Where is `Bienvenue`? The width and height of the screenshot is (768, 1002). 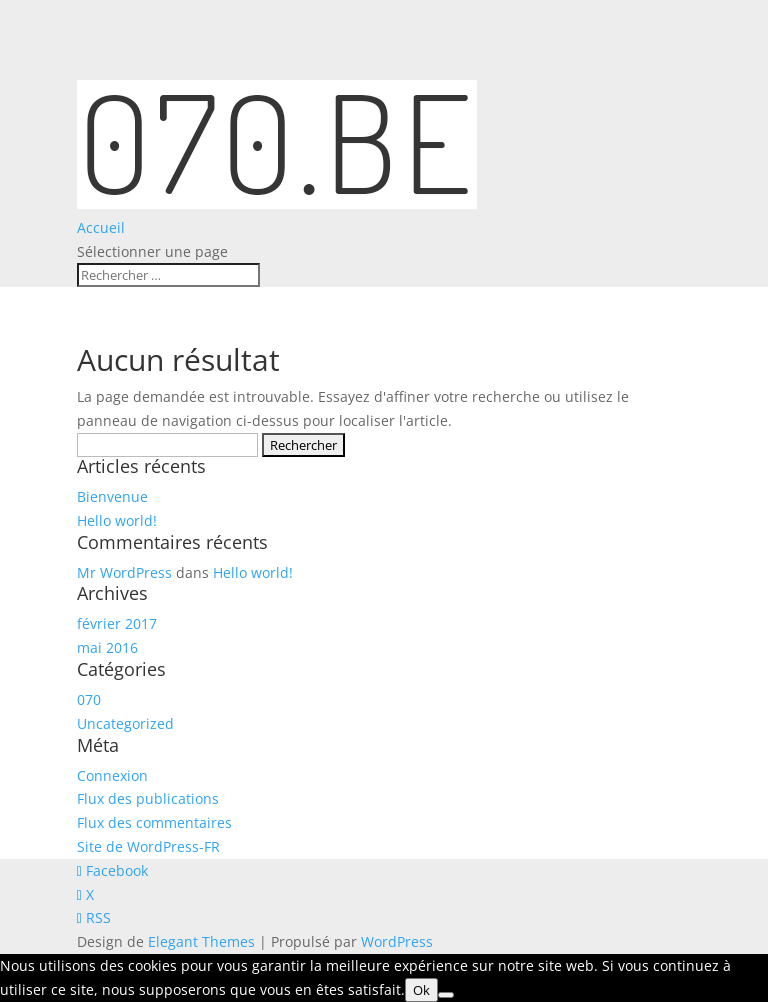 Bienvenue is located at coordinates (112, 496).